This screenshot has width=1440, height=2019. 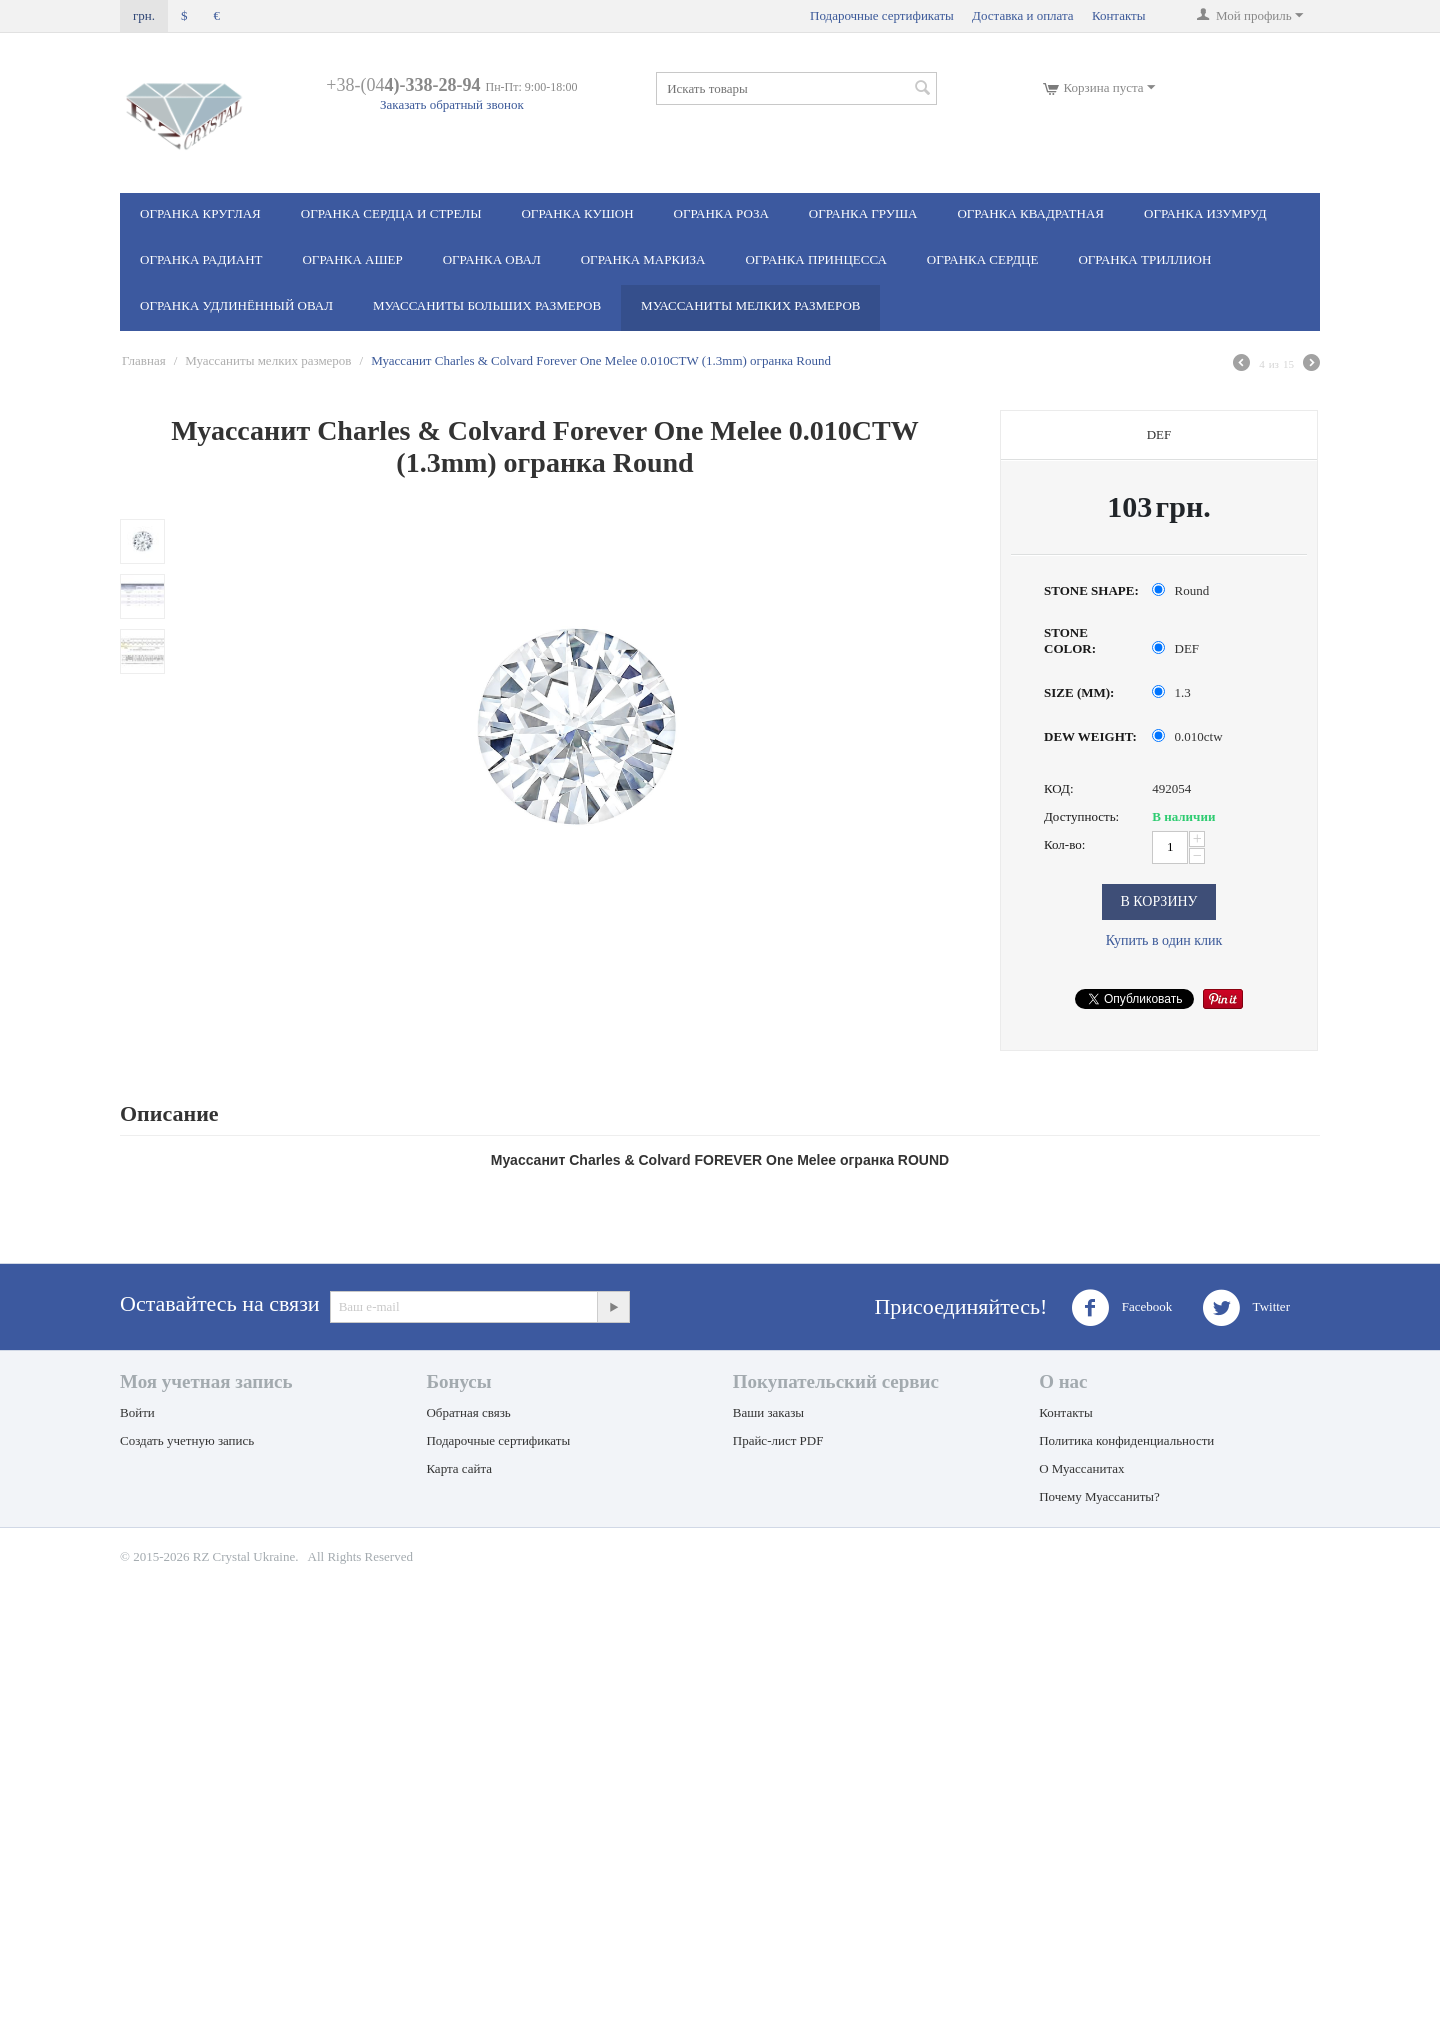 I want to click on Главная, so click(x=144, y=360).